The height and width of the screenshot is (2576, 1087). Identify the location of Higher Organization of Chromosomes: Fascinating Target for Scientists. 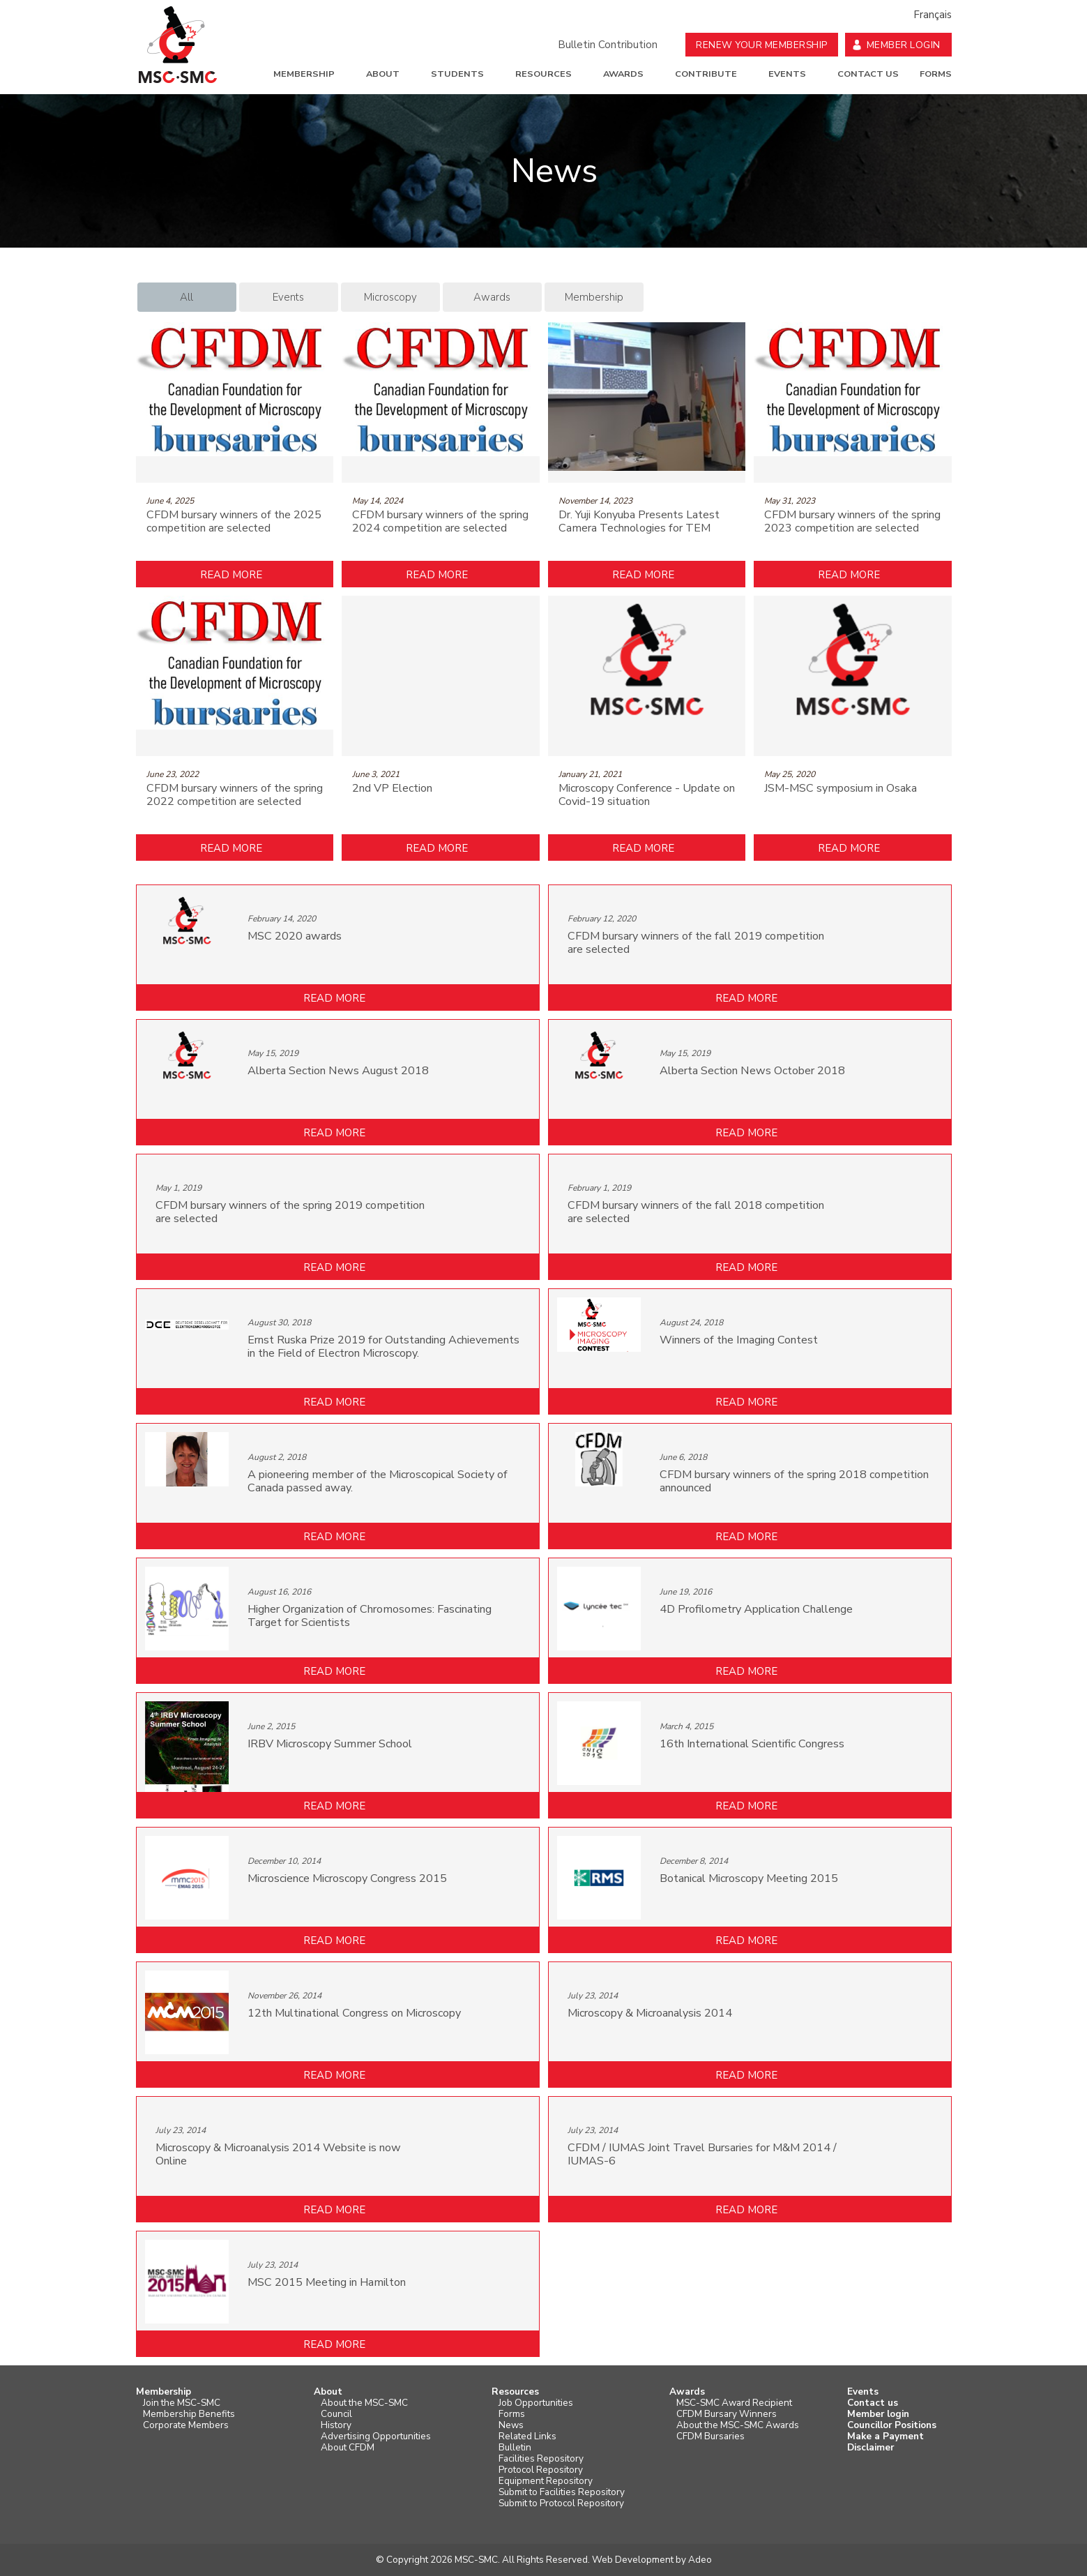
(370, 1616).